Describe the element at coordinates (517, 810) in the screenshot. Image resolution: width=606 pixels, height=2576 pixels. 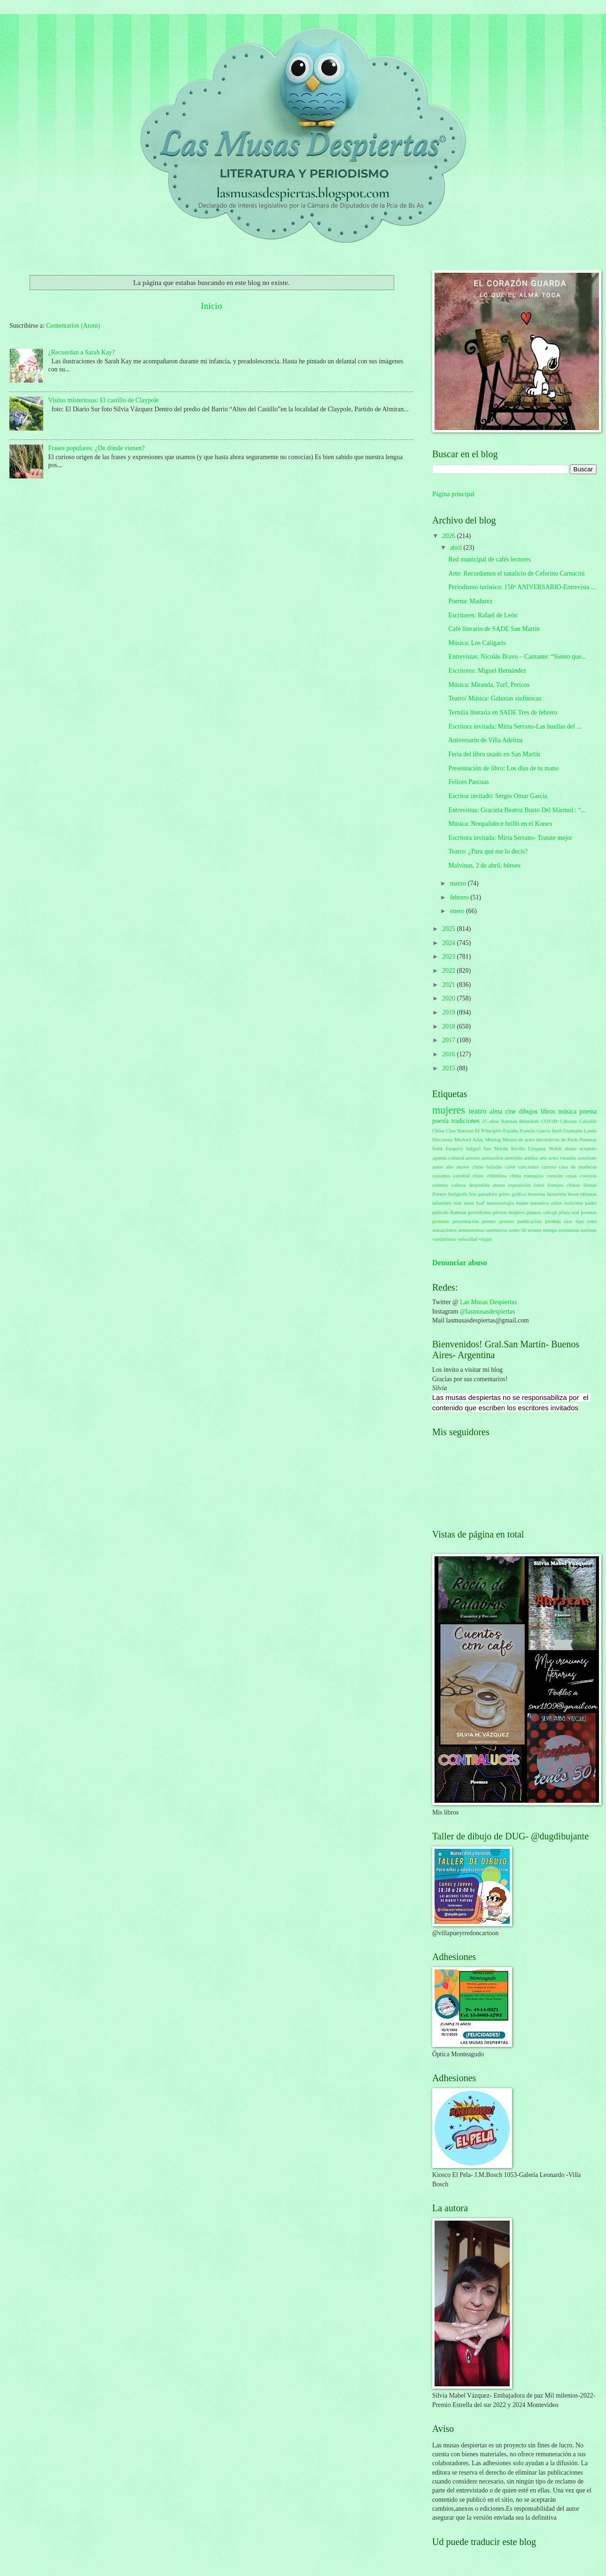
I see `Entrevistas: Graciela Beatriz Busto Del Mármol : “...` at that location.